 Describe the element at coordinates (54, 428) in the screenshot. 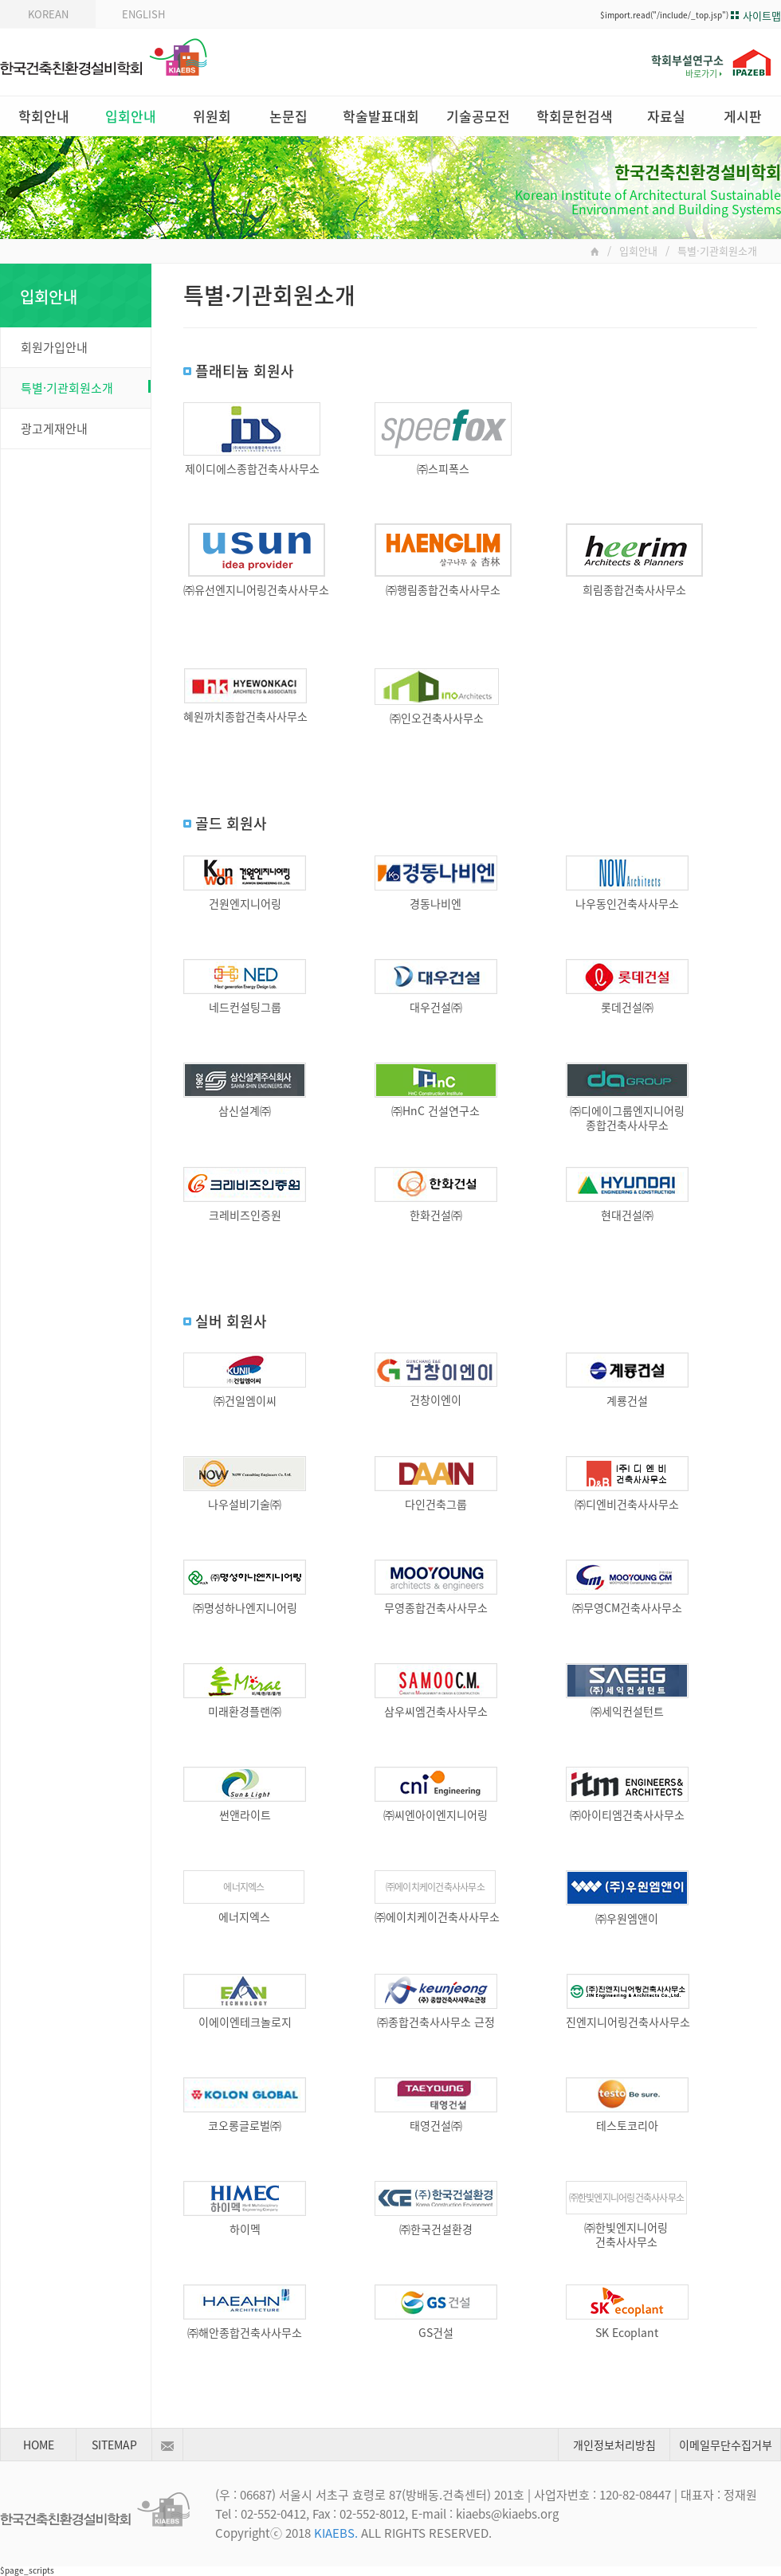

I see `광고게재안내` at that location.